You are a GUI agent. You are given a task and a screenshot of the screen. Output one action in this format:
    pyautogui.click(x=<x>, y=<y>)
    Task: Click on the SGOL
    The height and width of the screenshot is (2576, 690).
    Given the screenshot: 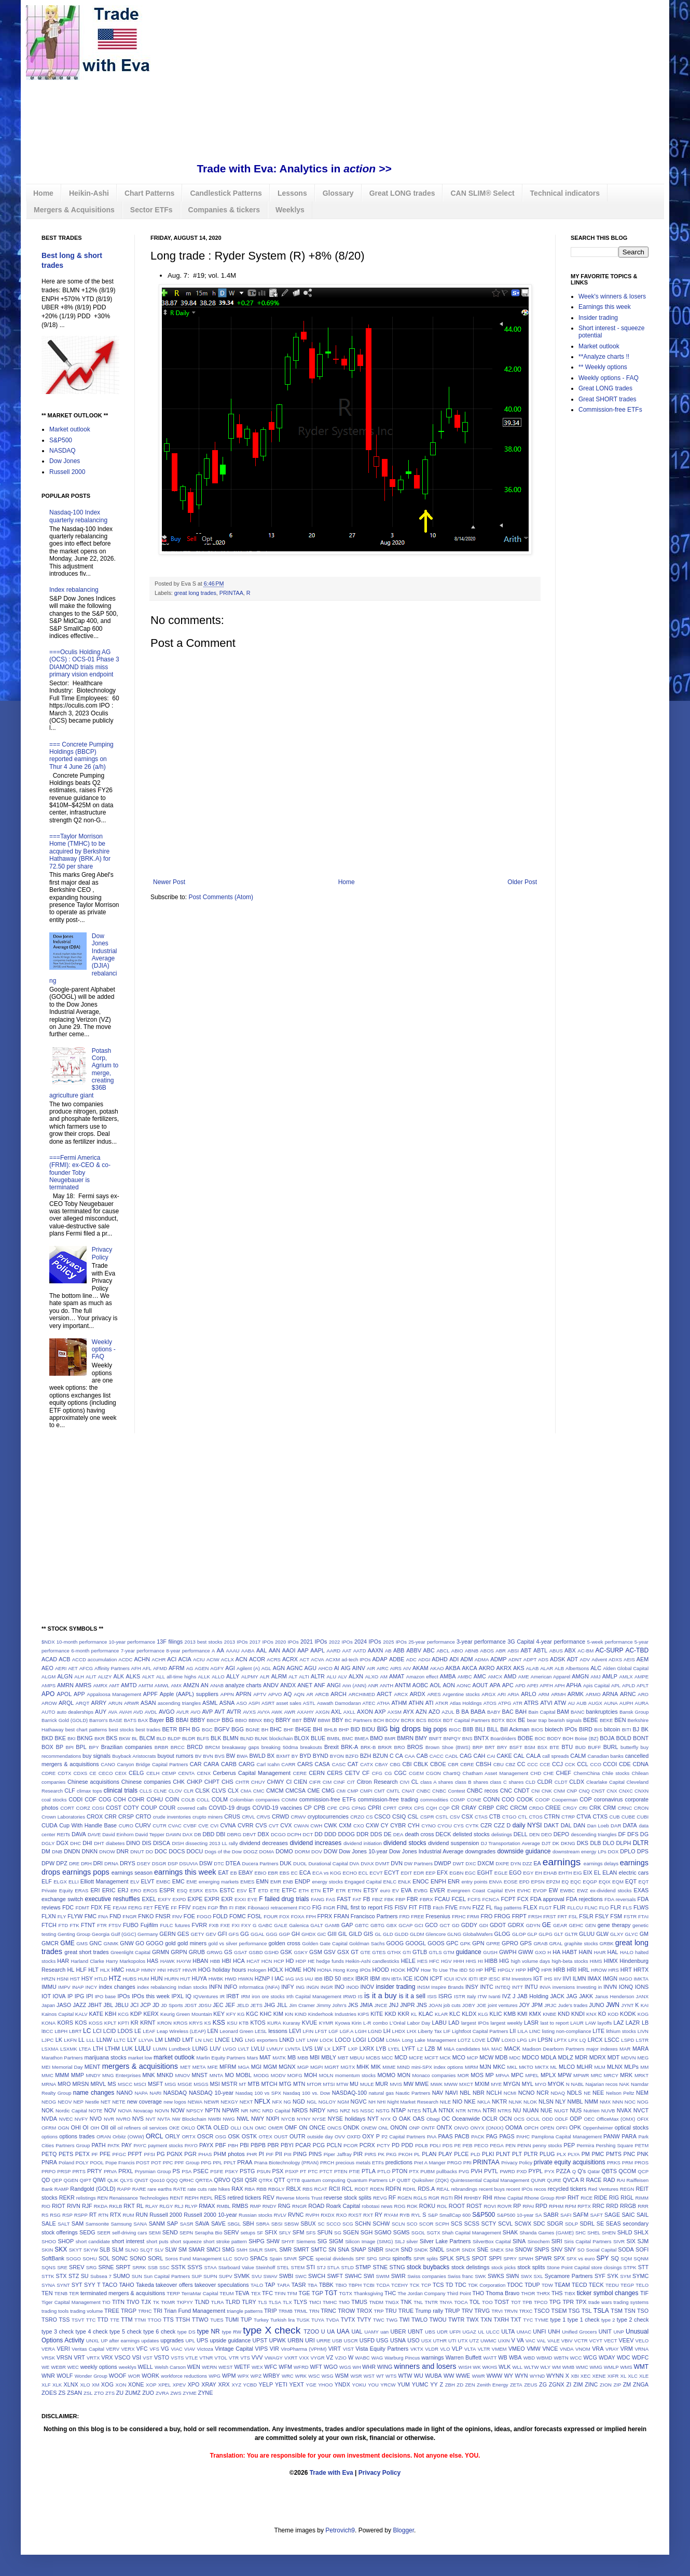 What is the action you would take?
    pyautogui.click(x=418, y=2232)
    